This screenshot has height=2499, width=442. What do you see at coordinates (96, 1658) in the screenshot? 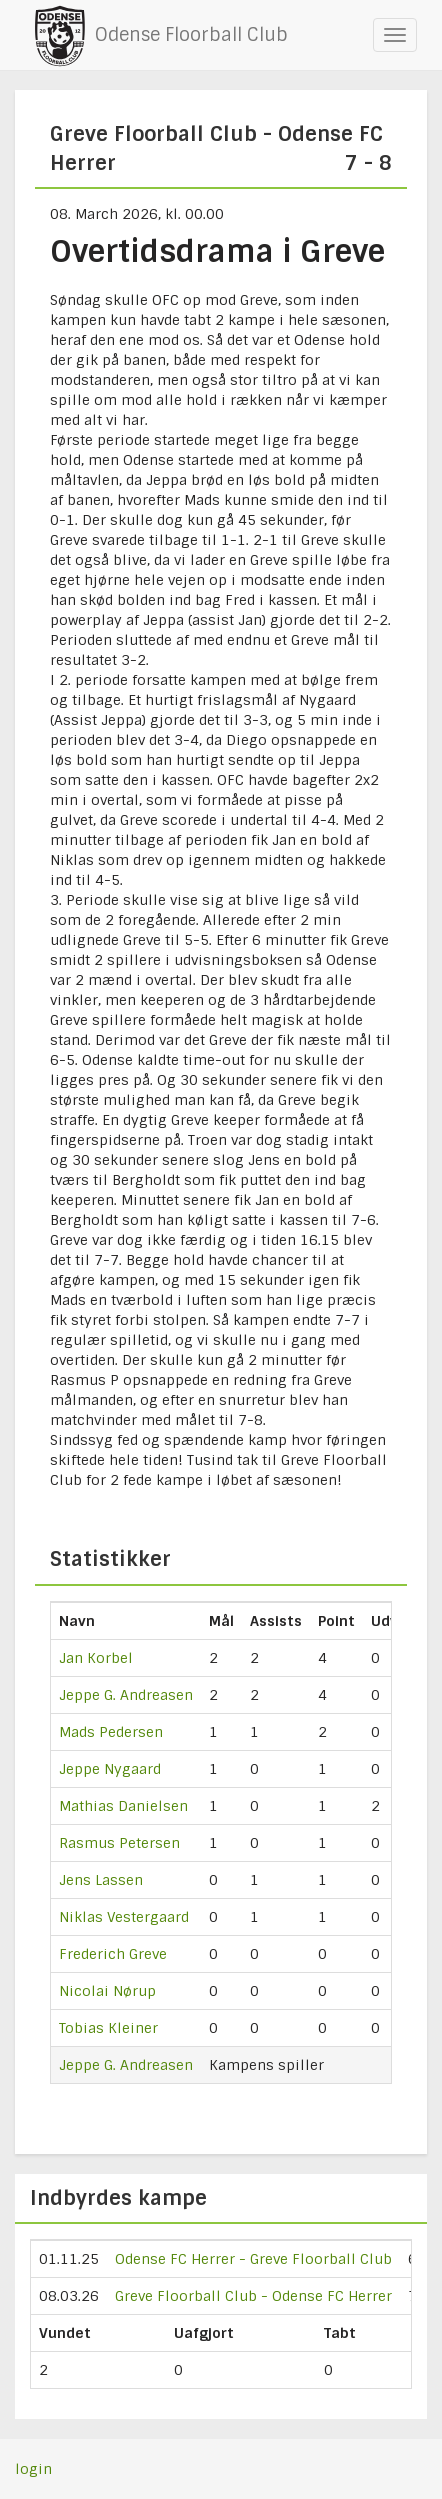
I see `Jan Korbel` at bounding box center [96, 1658].